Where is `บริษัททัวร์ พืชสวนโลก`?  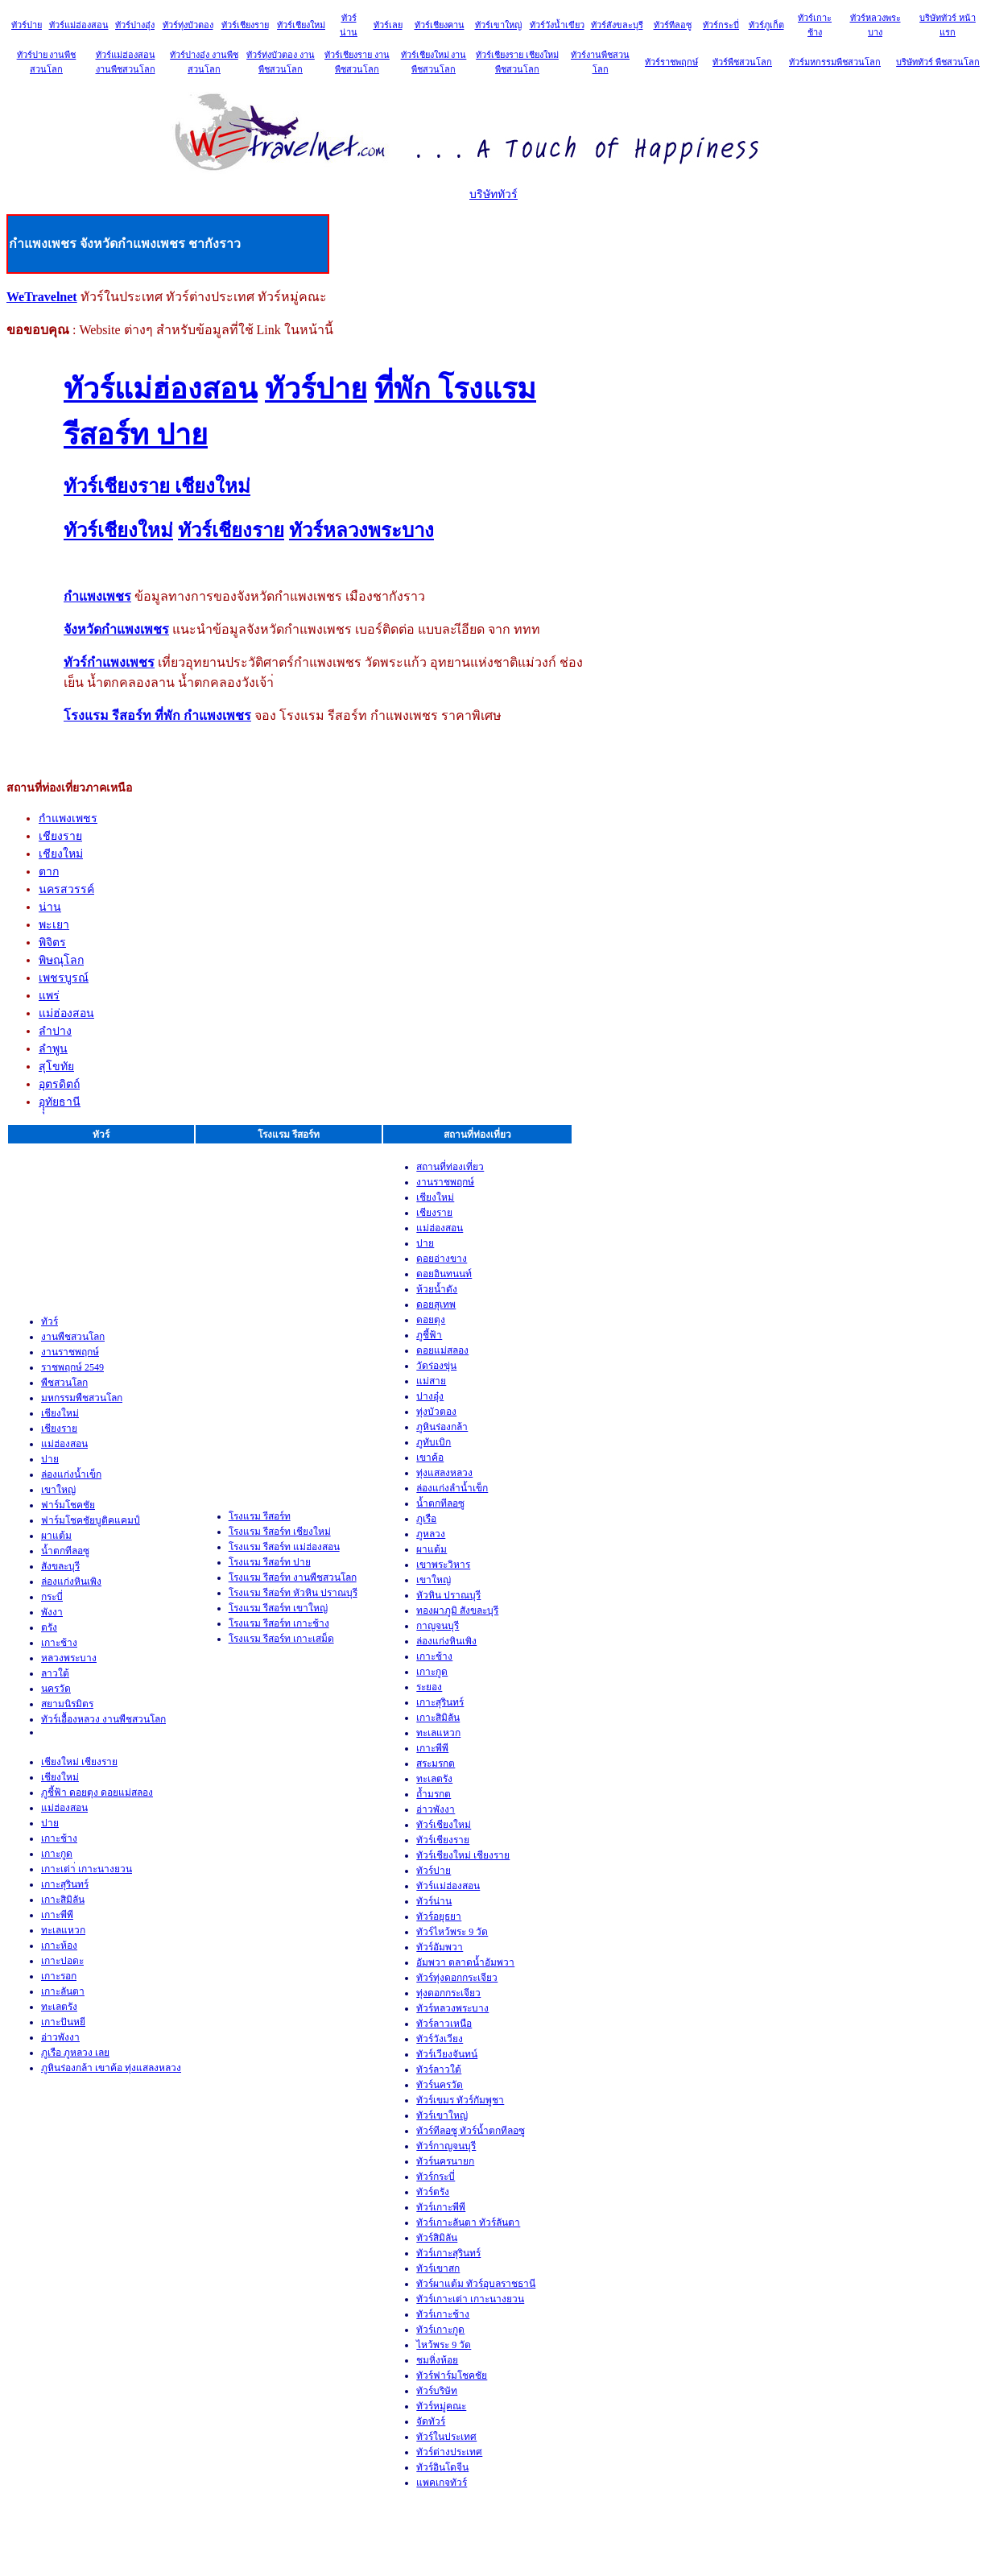
บริษัททัวร์ พืชสวนโลก is located at coordinates (938, 62).